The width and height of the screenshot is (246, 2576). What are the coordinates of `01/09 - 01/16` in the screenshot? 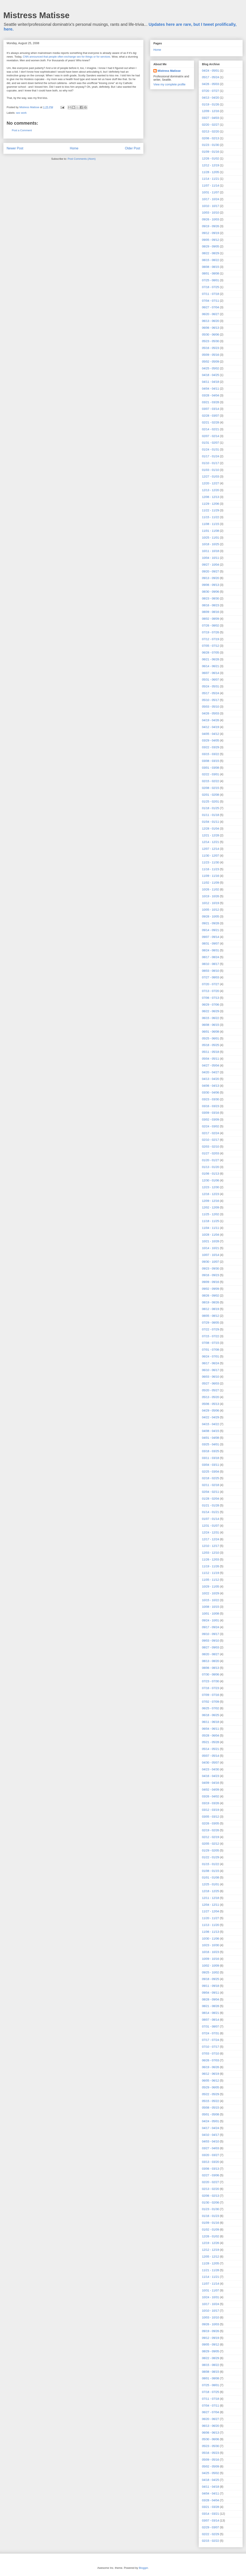 It's located at (210, 151).